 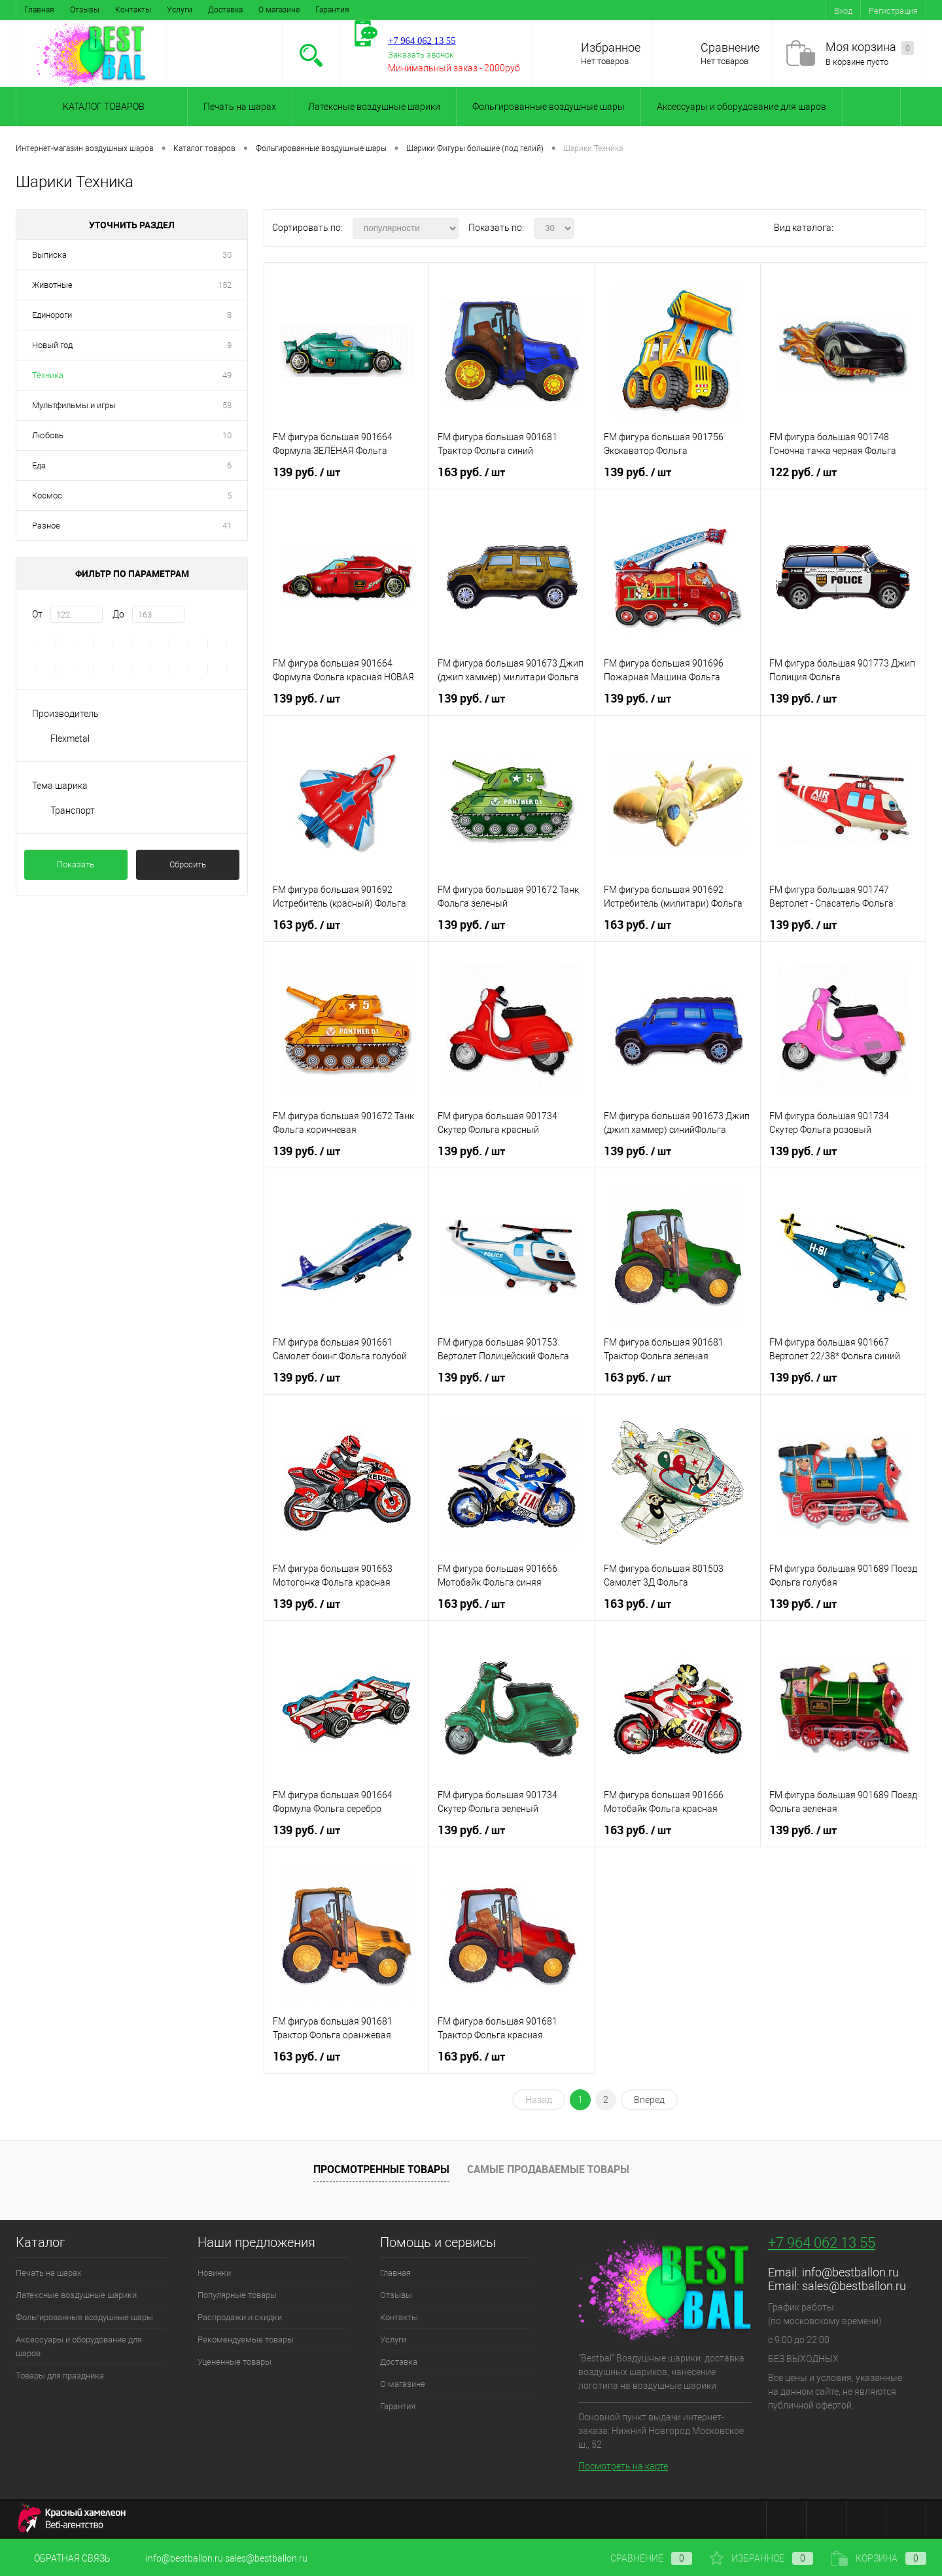 What do you see at coordinates (741, 106) in the screenshot?
I see `Аксессуары и оборудование для шаров` at bounding box center [741, 106].